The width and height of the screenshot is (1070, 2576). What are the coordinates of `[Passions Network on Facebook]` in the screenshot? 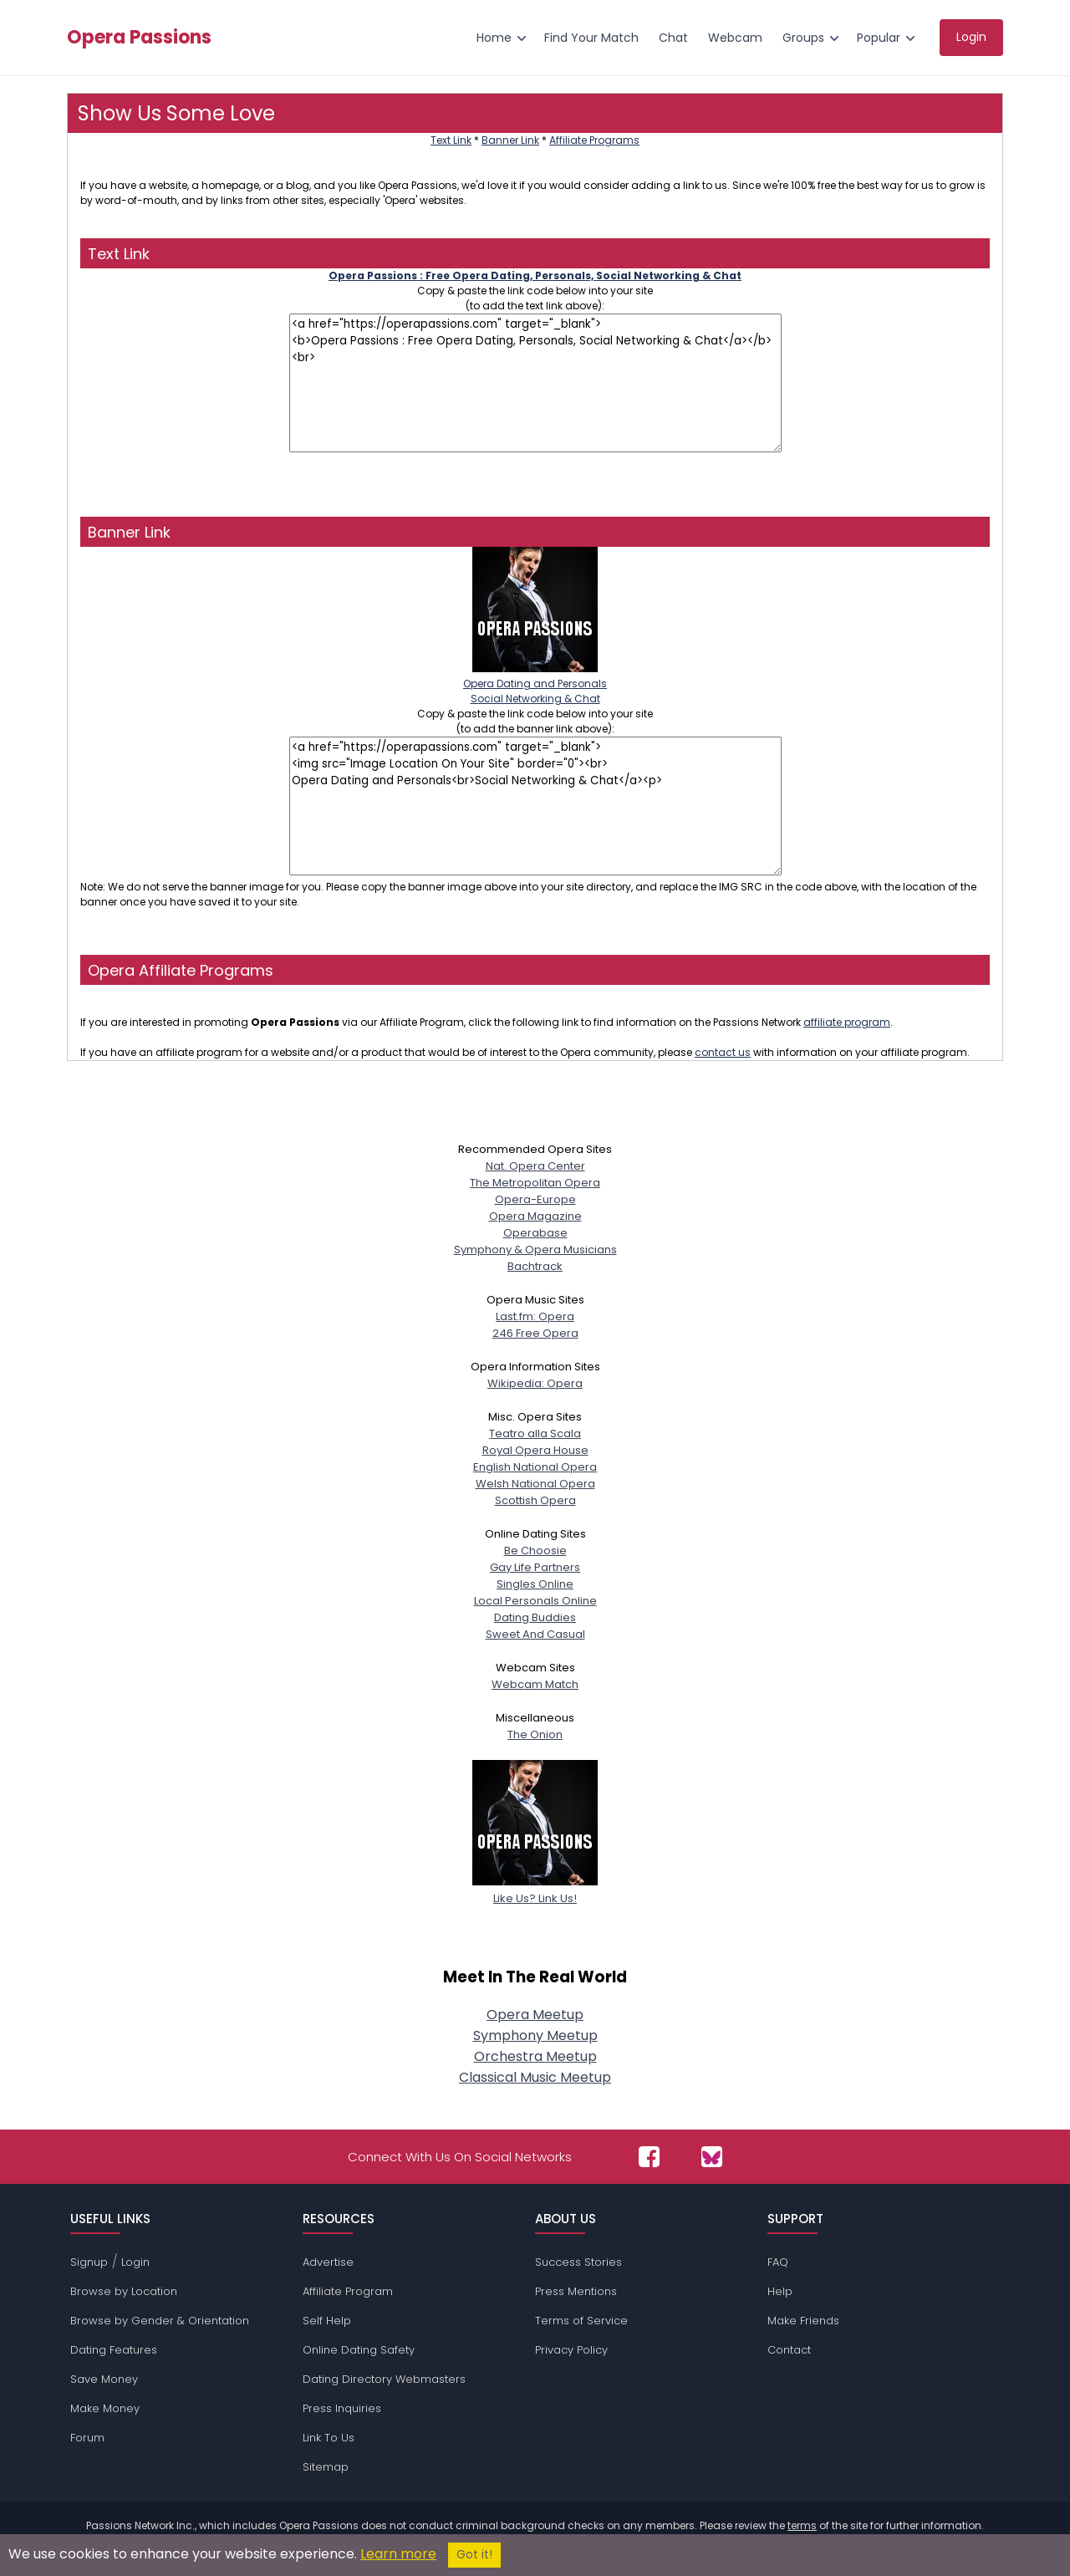 It's located at (649, 2156).